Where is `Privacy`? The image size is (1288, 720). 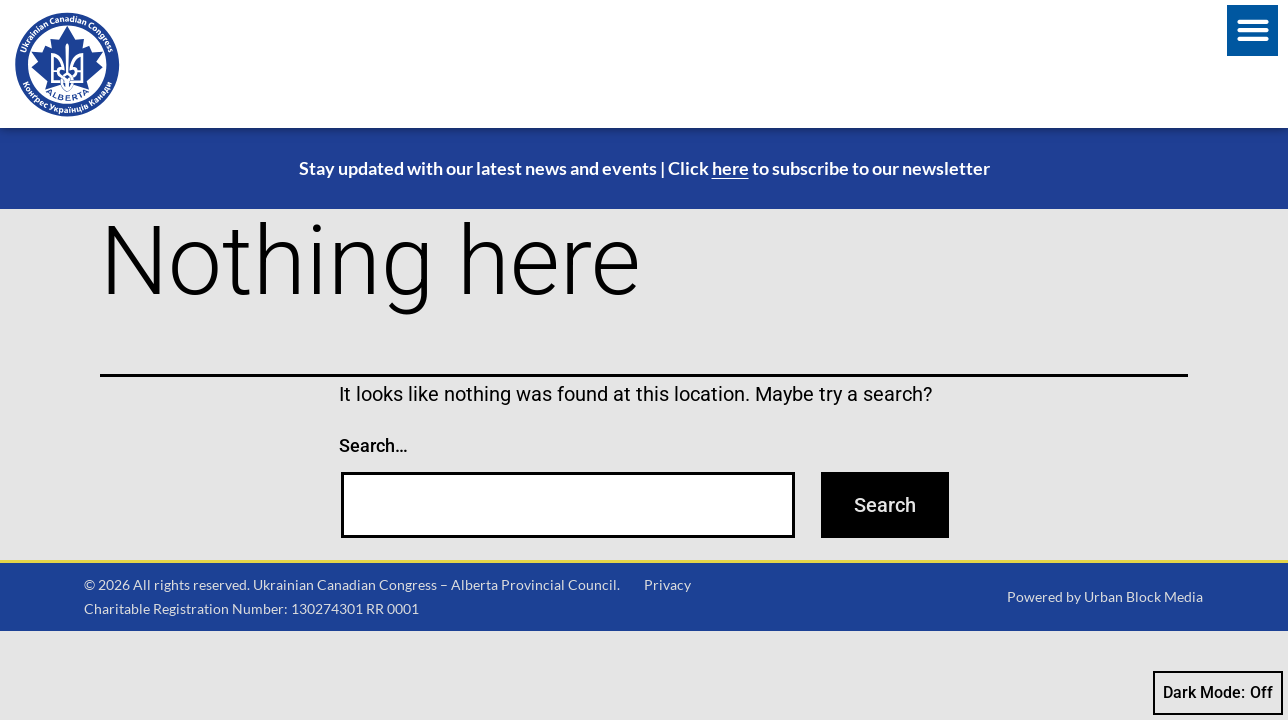
Privacy is located at coordinates (667, 584).